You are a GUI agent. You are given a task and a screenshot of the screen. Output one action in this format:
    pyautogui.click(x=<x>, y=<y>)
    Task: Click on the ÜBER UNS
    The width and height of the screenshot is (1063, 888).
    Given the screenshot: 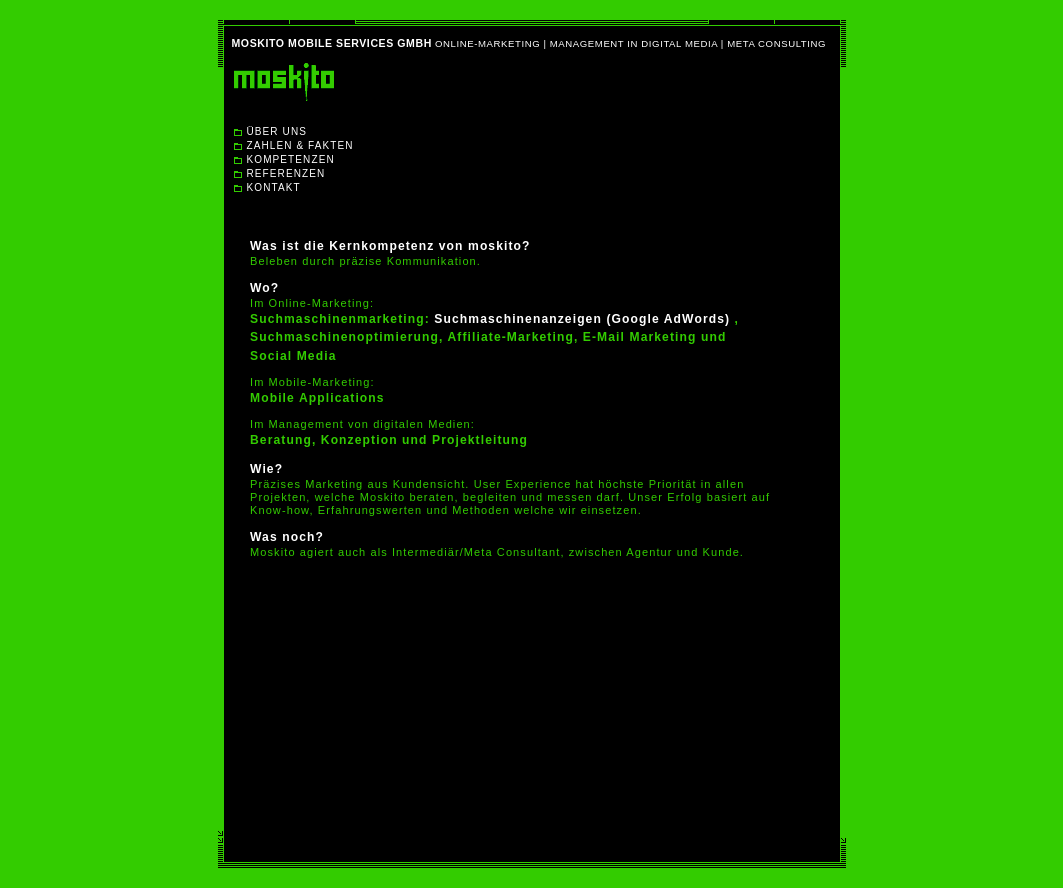 What is the action you would take?
    pyautogui.click(x=277, y=131)
    